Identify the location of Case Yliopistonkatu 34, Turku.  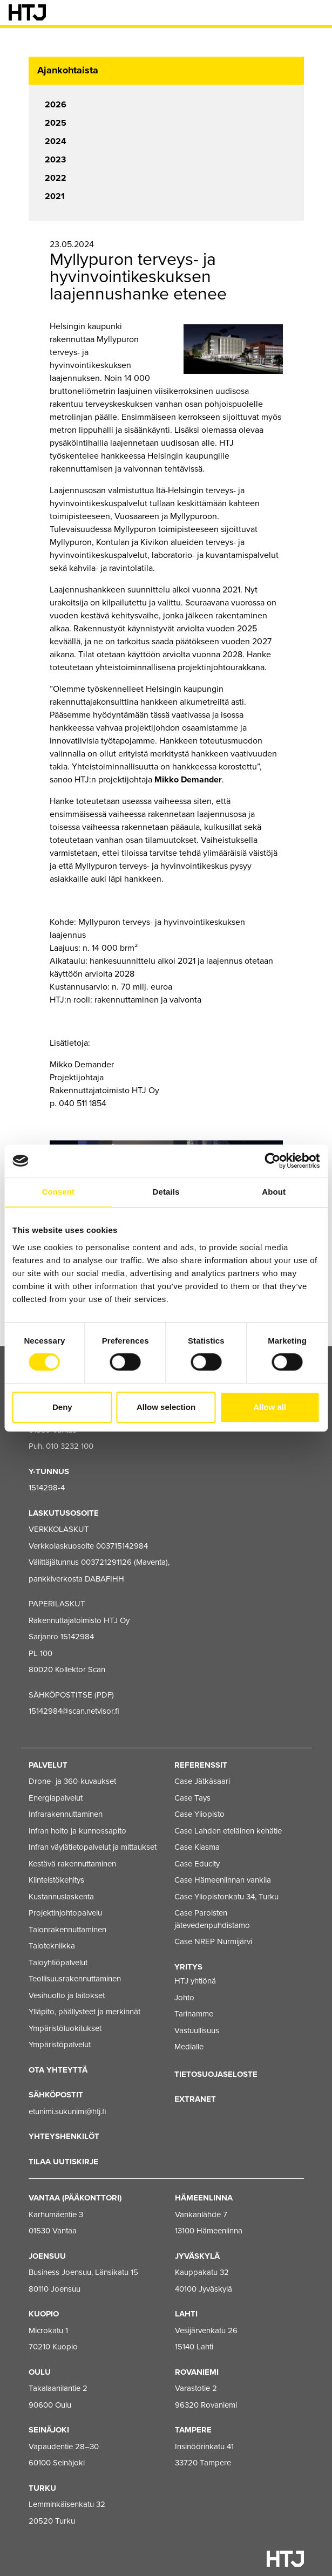
(226, 1897).